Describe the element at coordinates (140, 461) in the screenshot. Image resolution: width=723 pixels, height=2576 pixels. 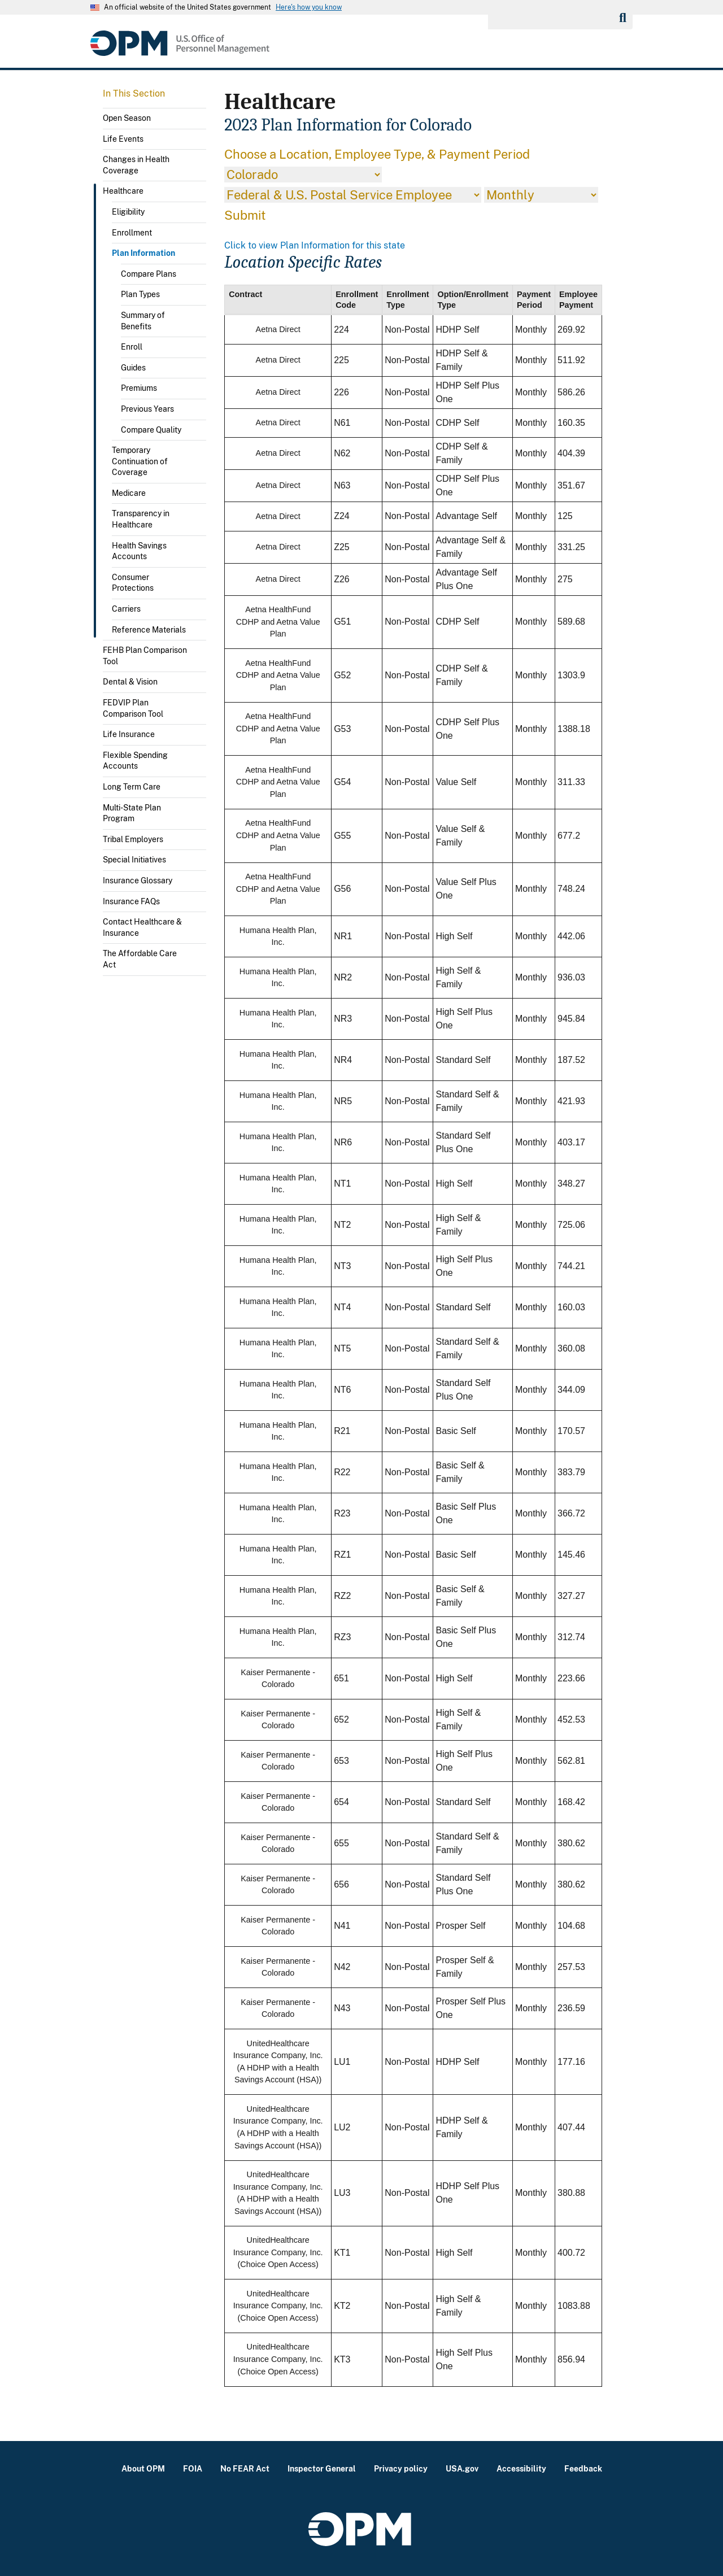
I see `Temporary Continuation of Coverage` at that location.